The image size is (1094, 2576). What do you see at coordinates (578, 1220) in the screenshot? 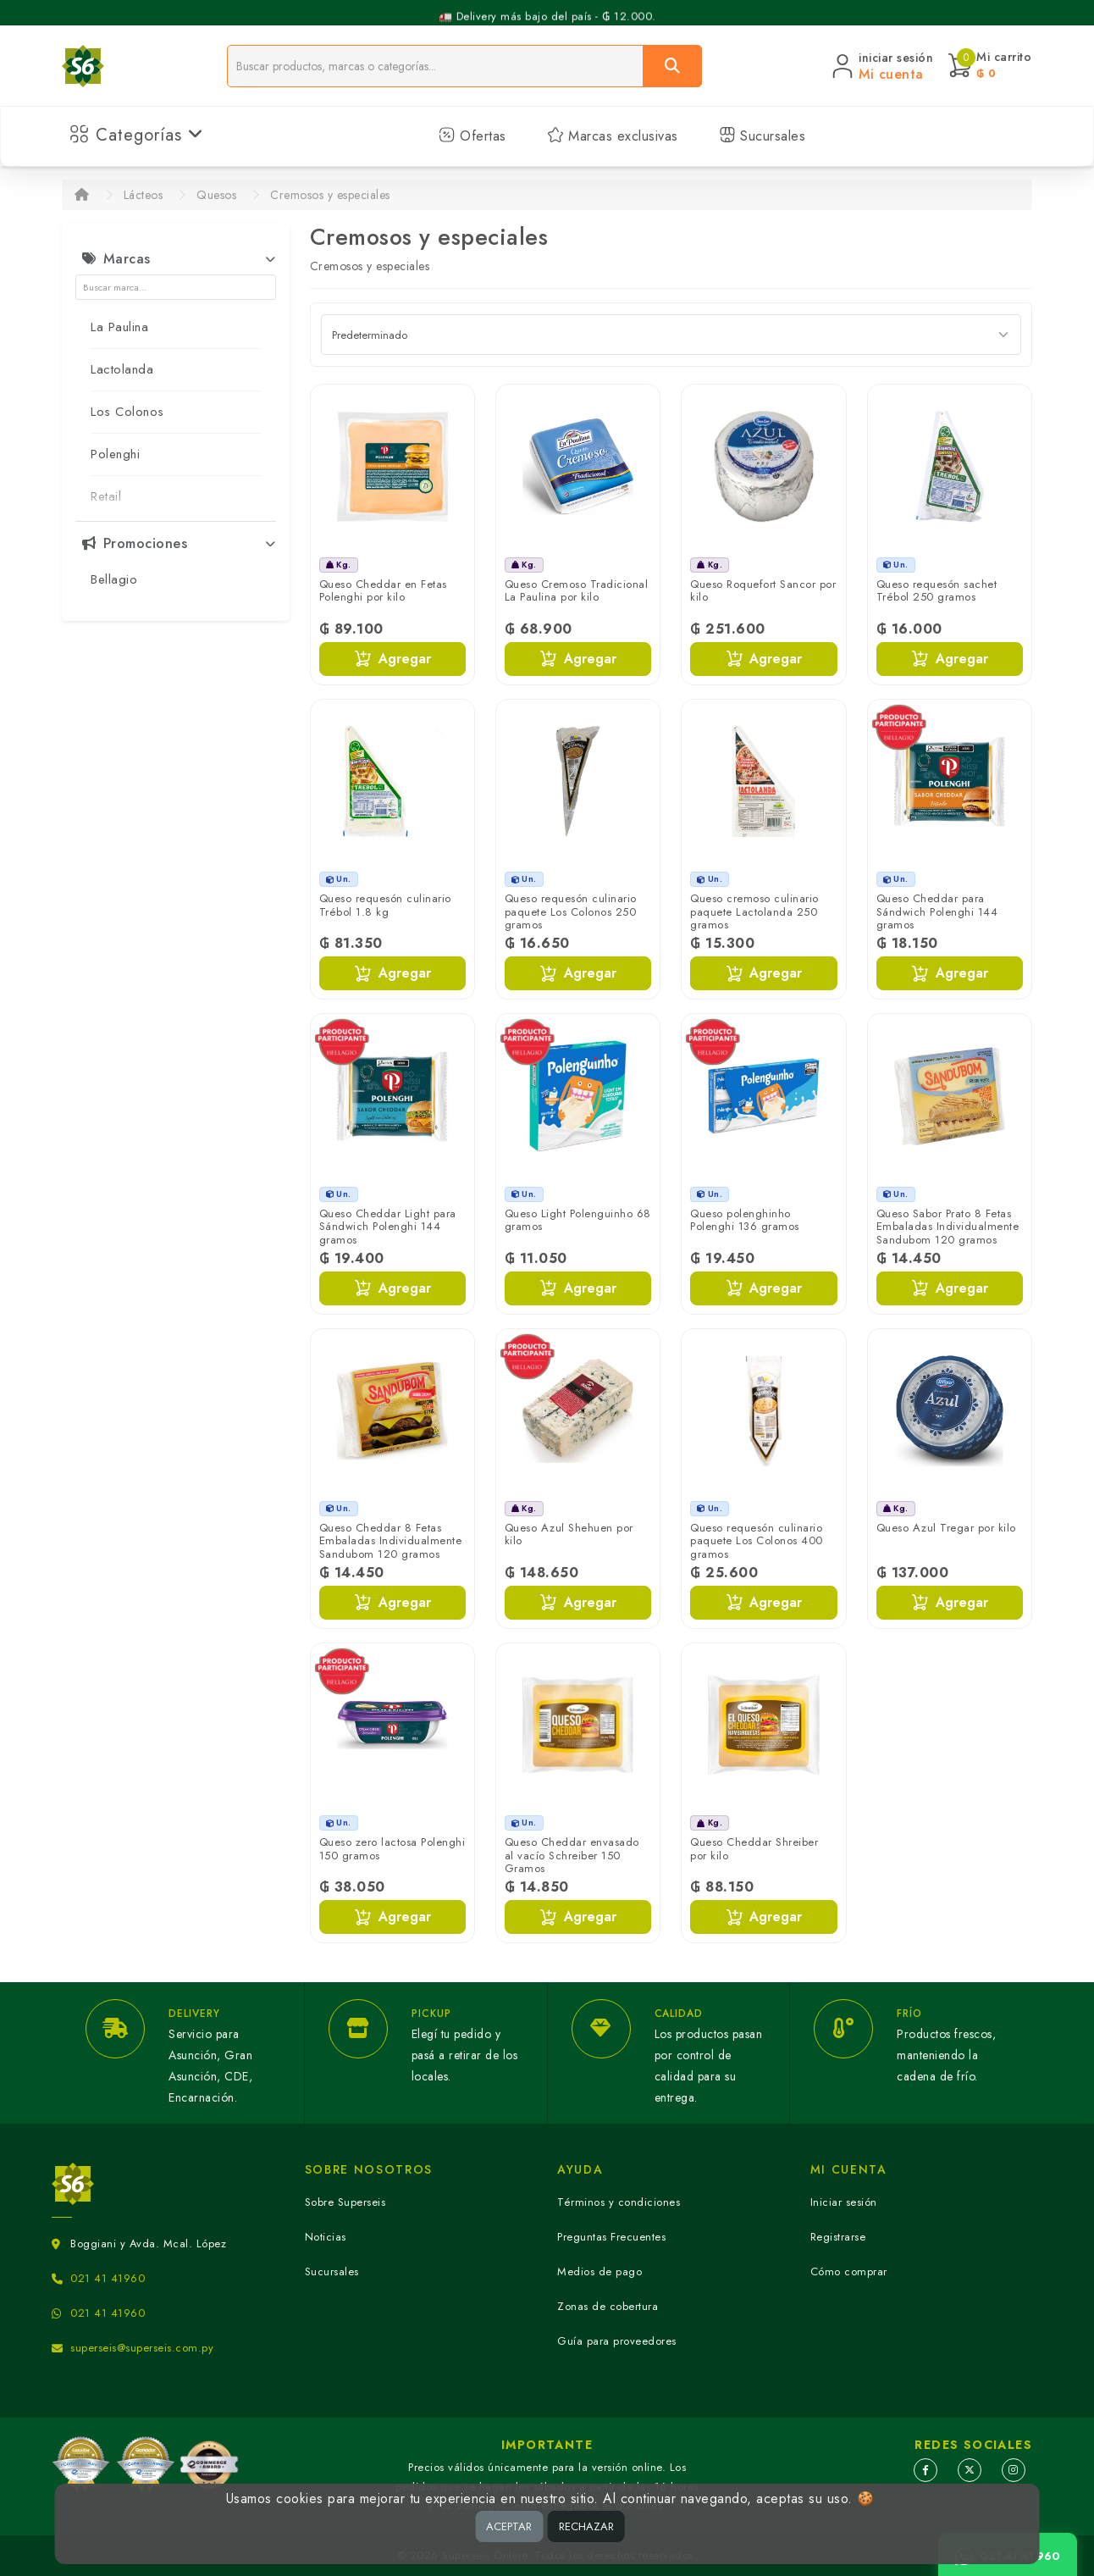
I see `Queso Light Polenguinho 68 gramos` at bounding box center [578, 1220].